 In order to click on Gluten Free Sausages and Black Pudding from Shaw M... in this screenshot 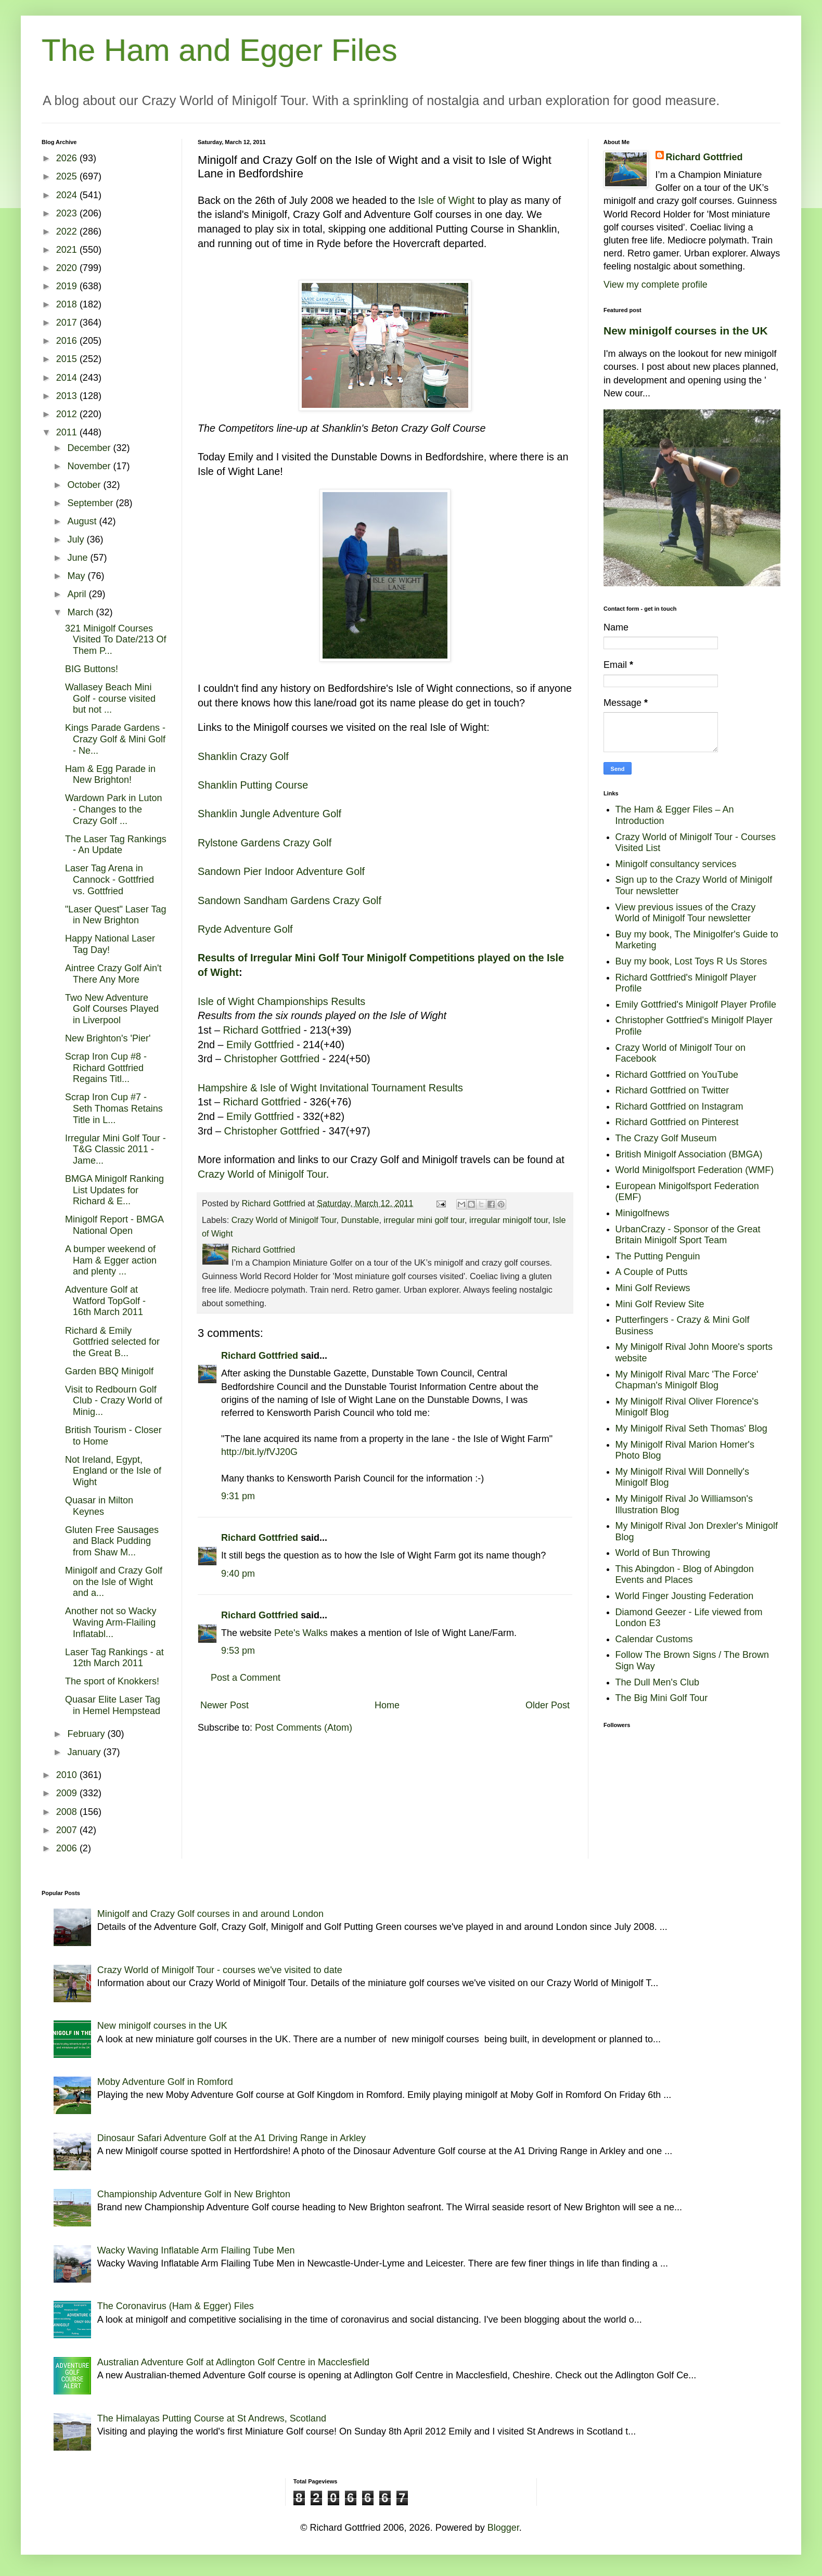, I will do `click(112, 1541)`.